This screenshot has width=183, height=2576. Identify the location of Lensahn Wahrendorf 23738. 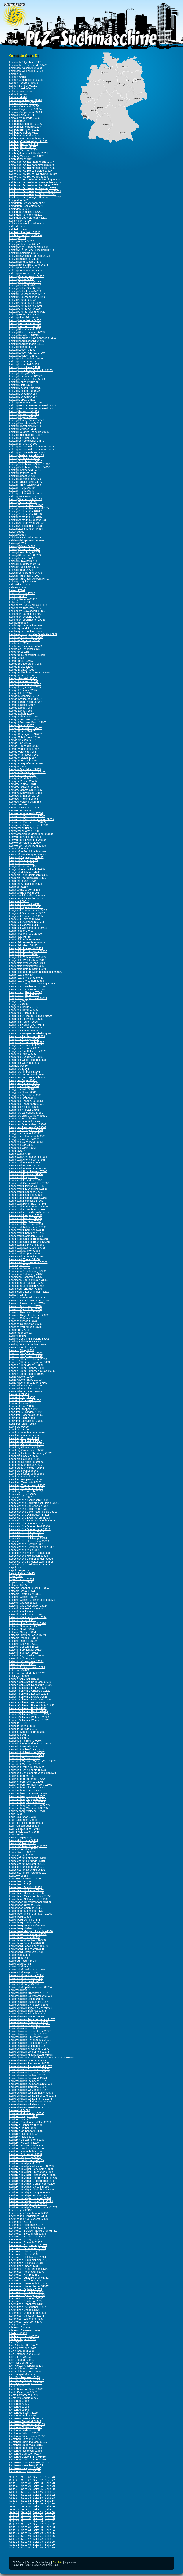
(25, 1326).